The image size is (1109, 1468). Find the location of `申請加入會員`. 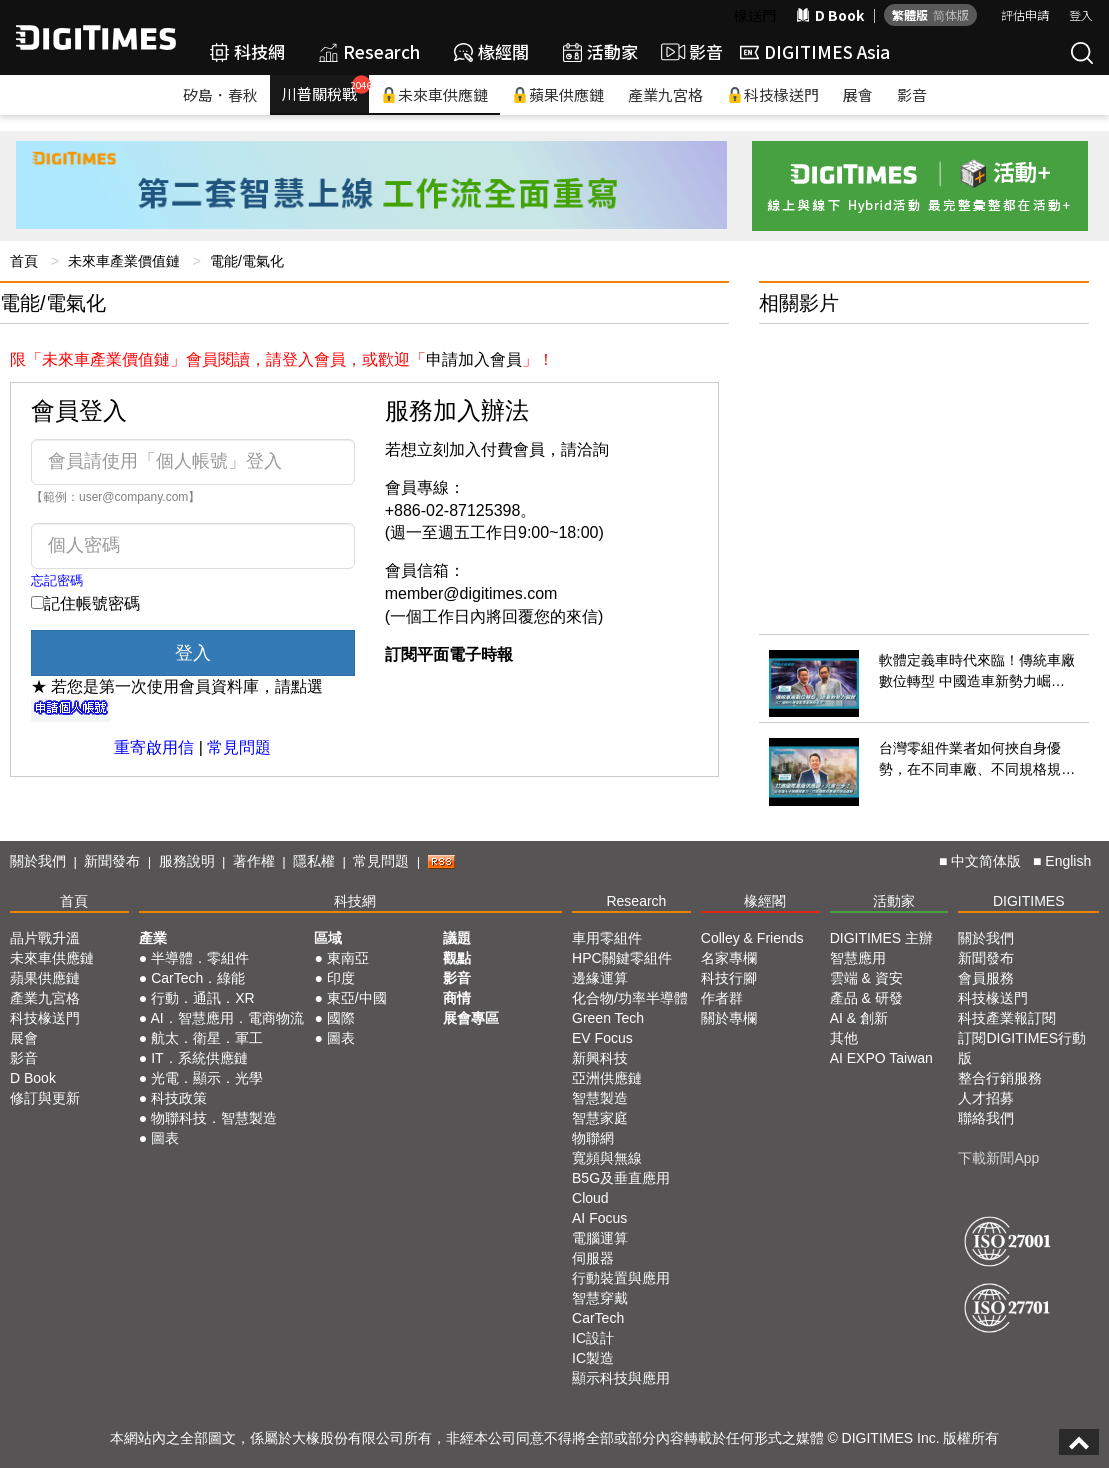

申請加入會員 is located at coordinates (474, 359).